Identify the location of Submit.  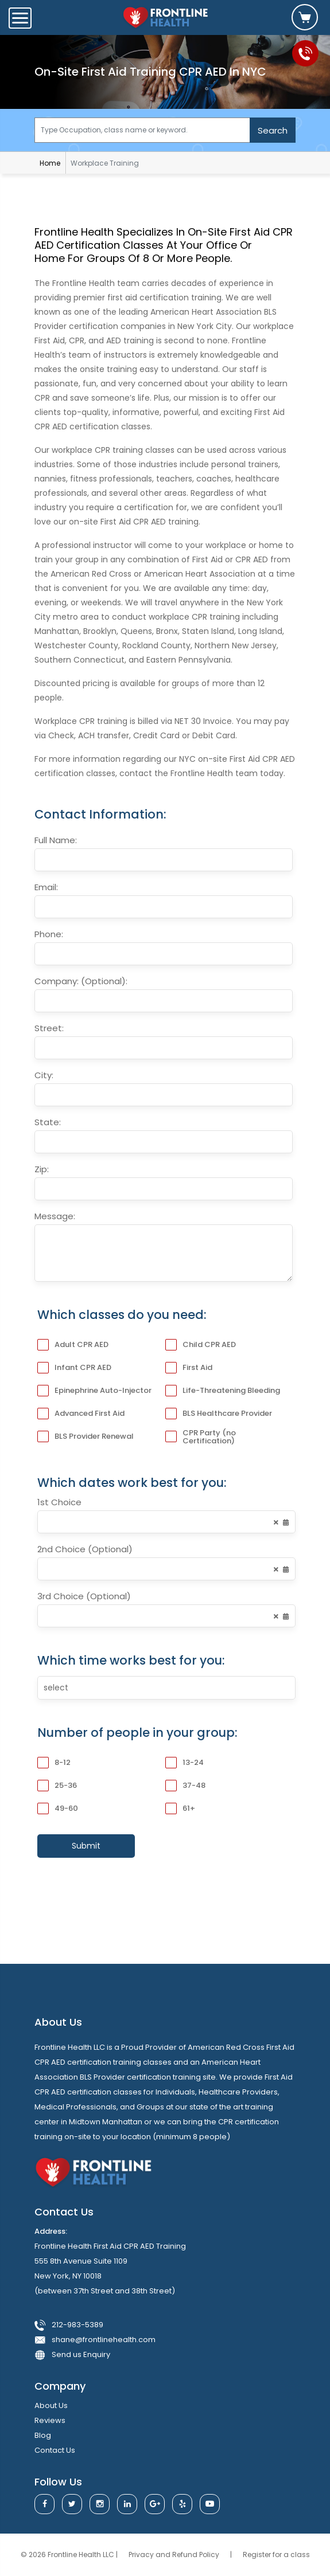
(86, 1845).